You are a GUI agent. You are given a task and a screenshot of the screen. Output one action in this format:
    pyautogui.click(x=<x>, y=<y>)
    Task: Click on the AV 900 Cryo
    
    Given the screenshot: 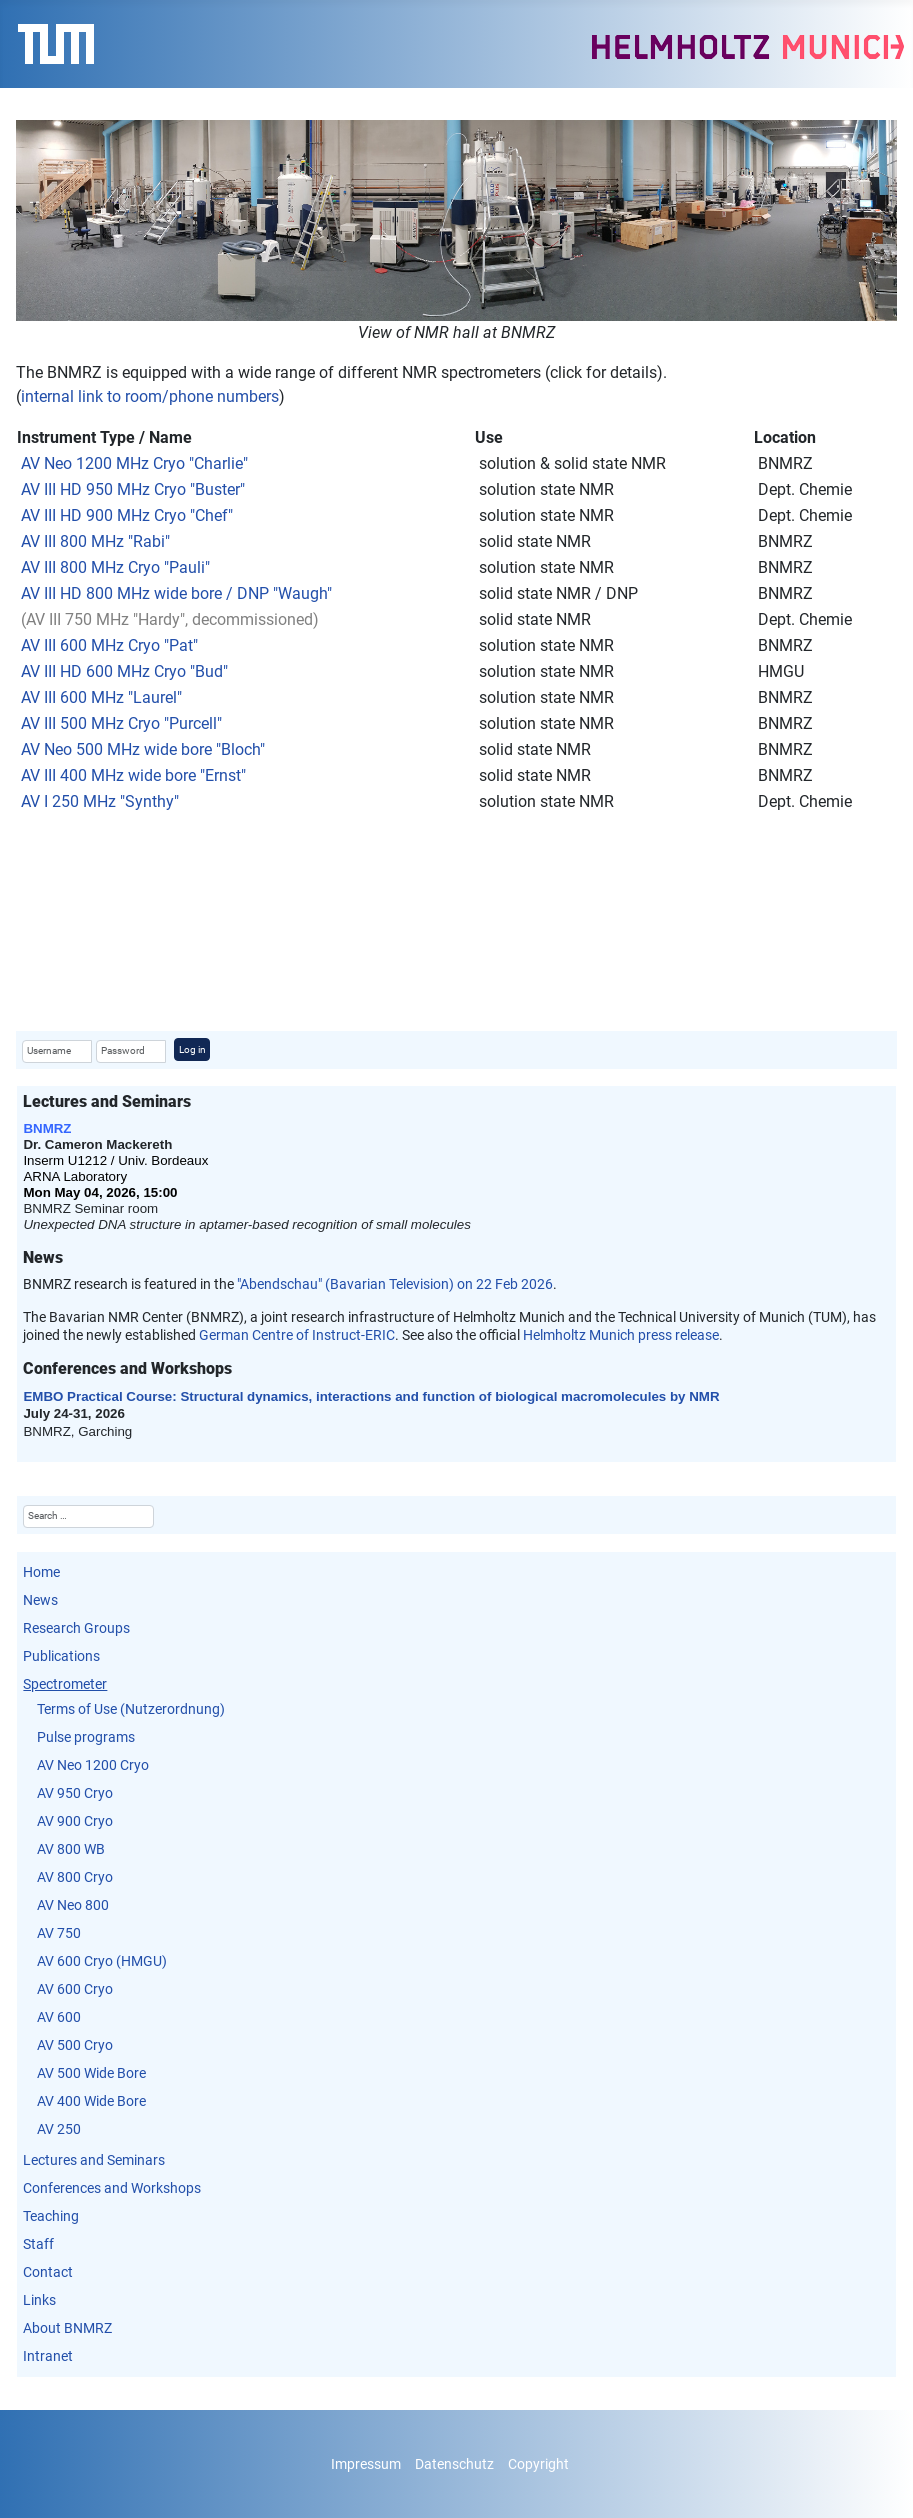 What is the action you would take?
    pyautogui.click(x=75, y=1821)
    